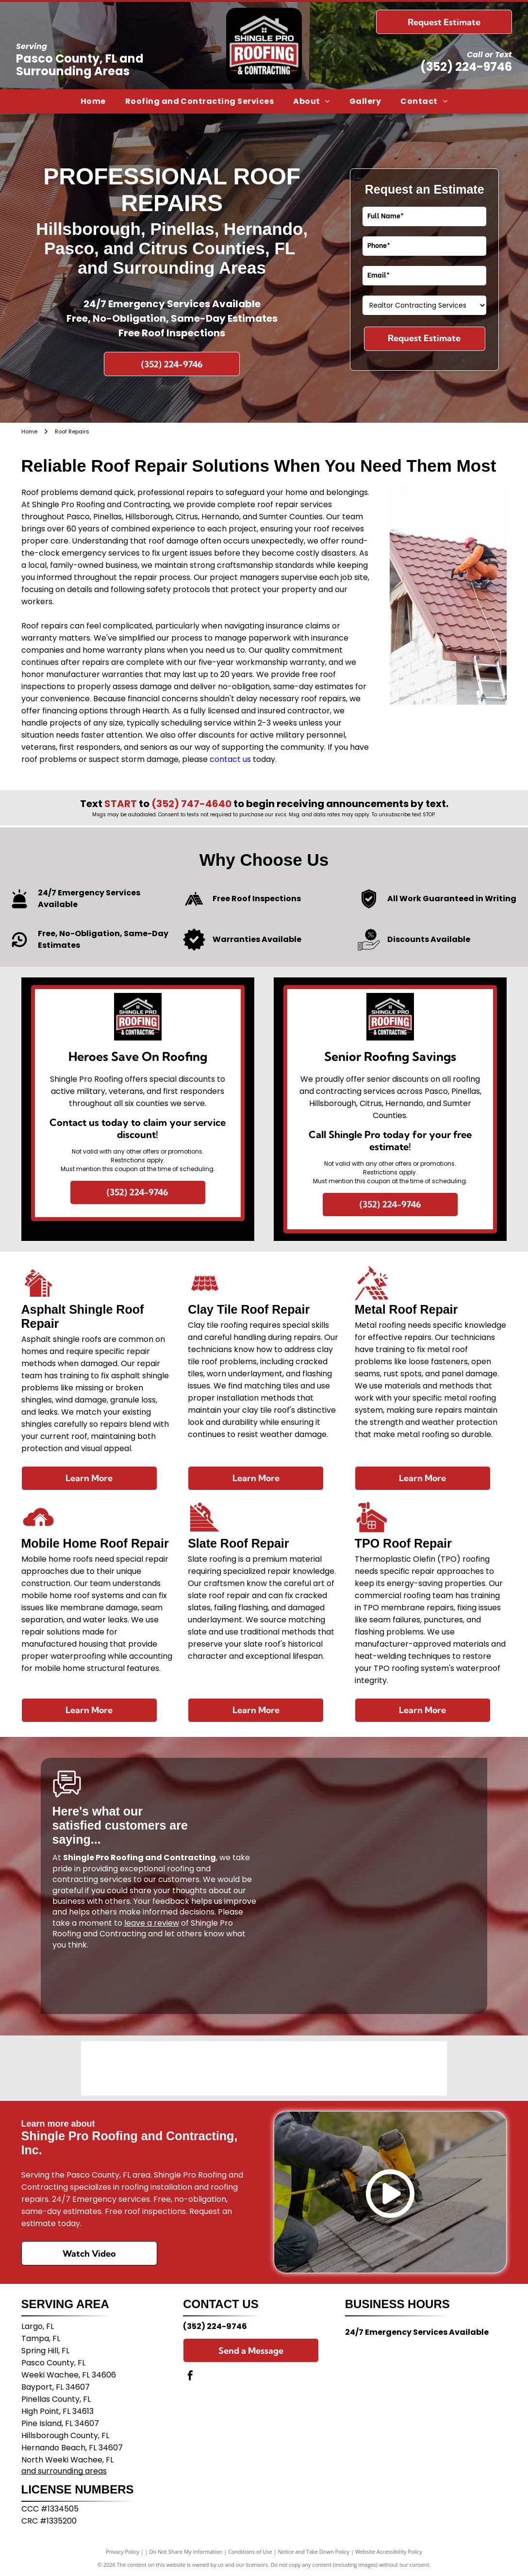 The image size is (528, 2576). I want to click on leave a review, so click(151, 1923).